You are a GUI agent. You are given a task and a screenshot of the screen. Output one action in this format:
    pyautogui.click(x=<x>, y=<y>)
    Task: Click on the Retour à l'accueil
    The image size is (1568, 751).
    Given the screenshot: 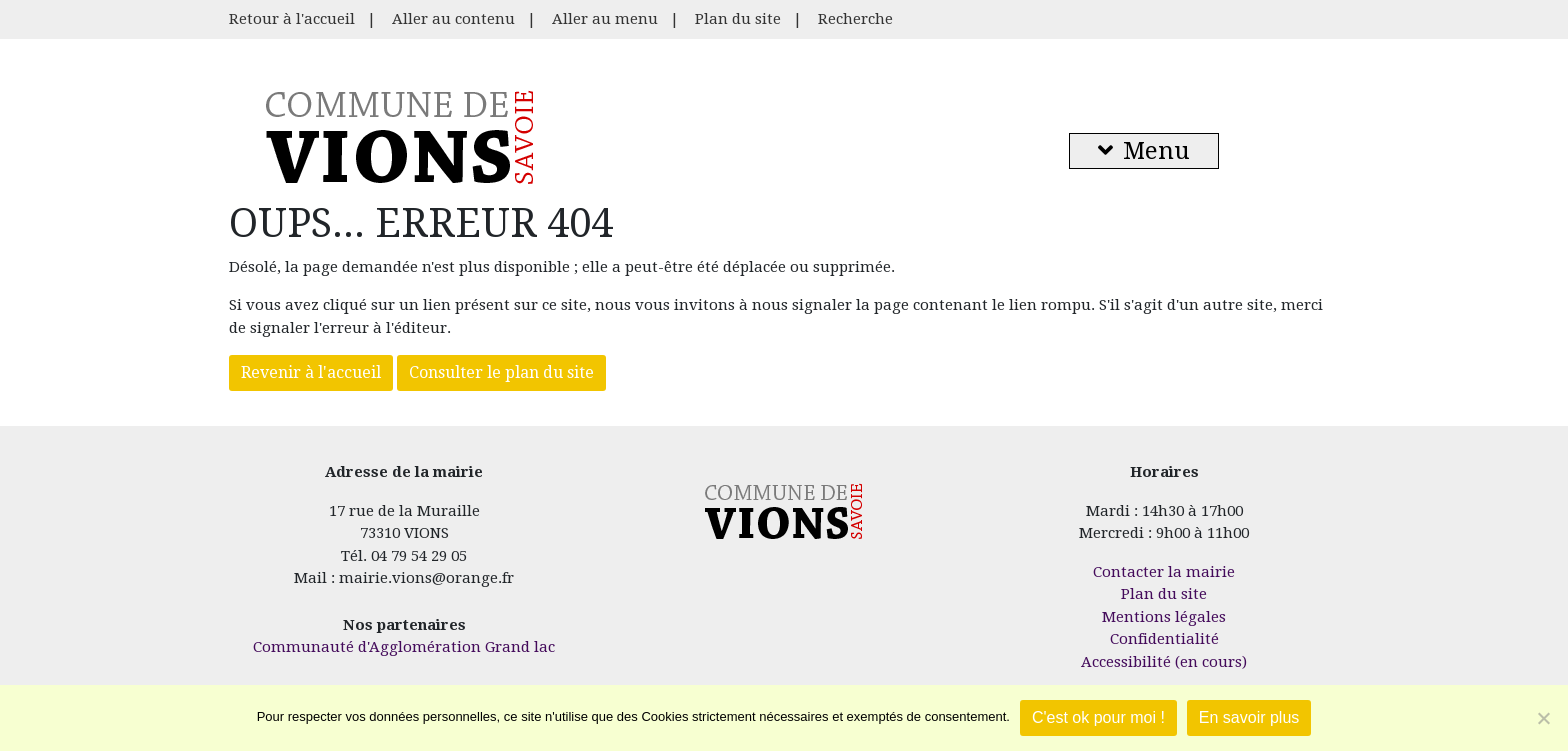 What is the action you would take?
    pyautogui.click(x=292, y=19)
    